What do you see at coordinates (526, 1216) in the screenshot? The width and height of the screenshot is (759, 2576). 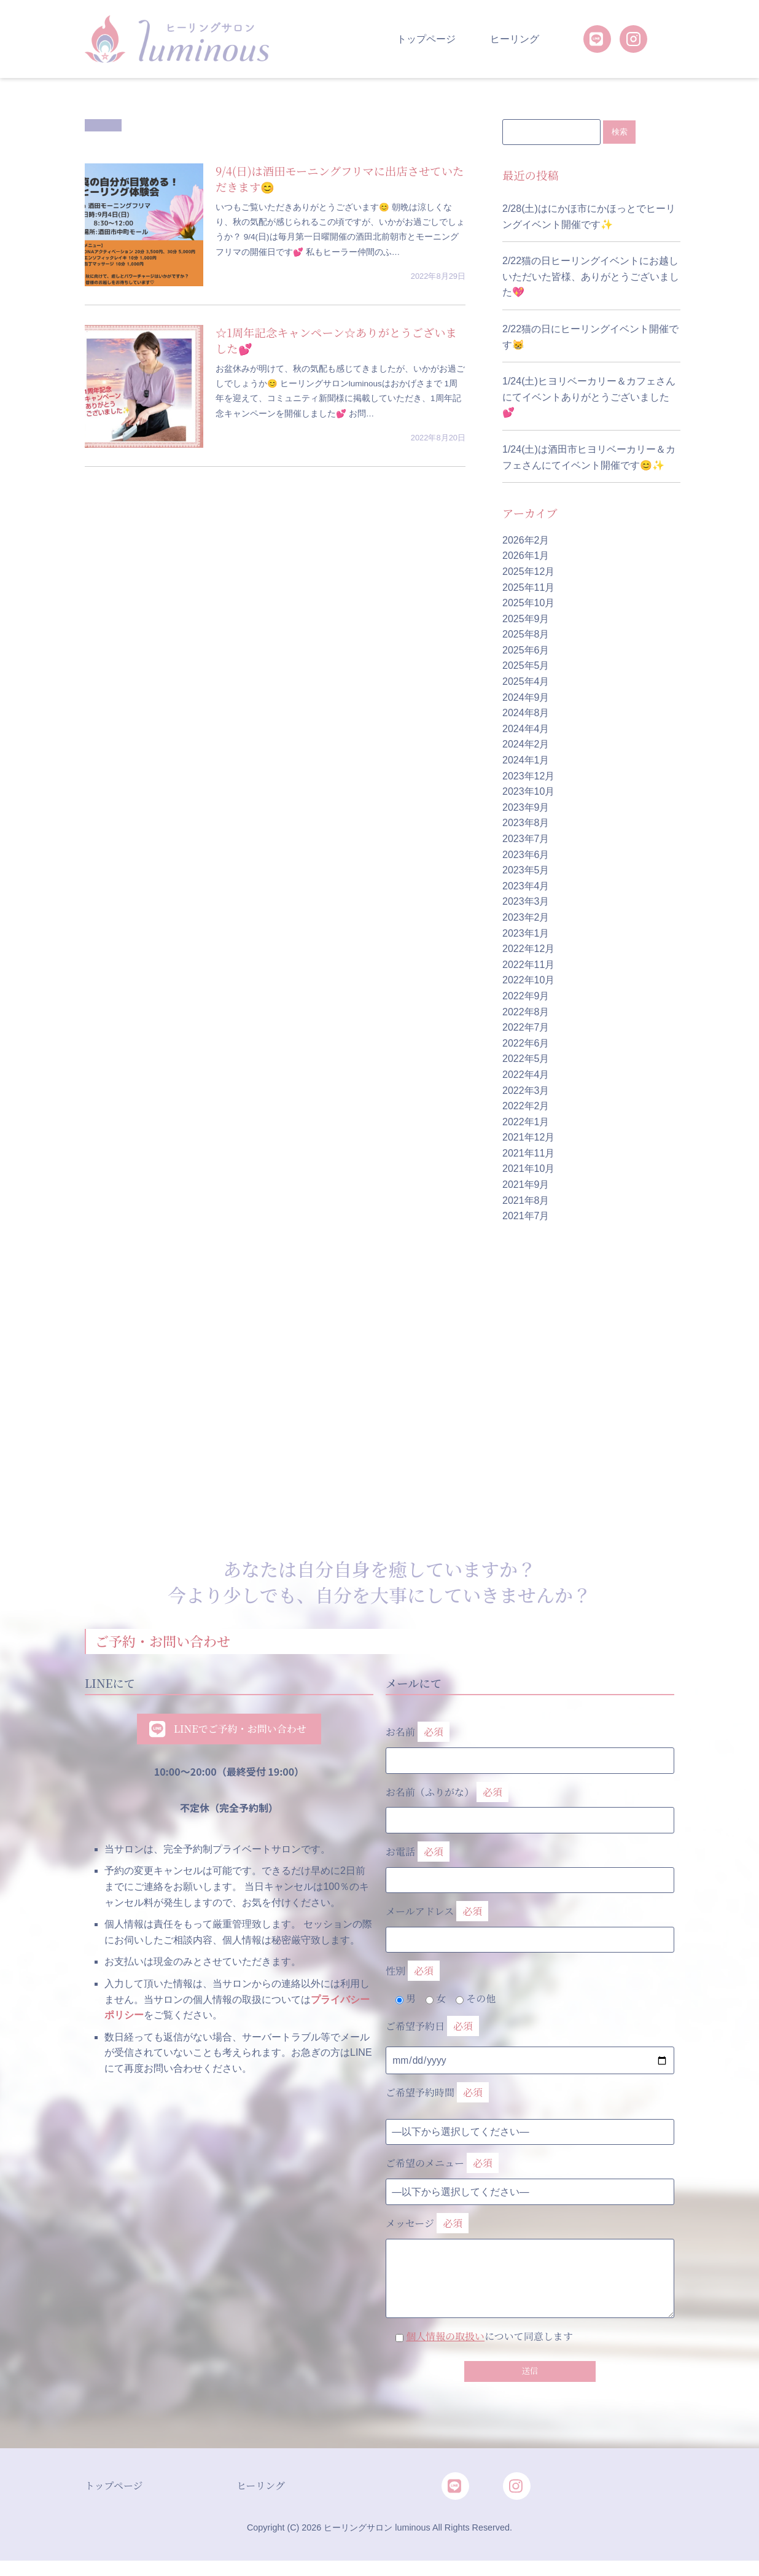 I see `2021年7月` at bounding box center [526, 1216].